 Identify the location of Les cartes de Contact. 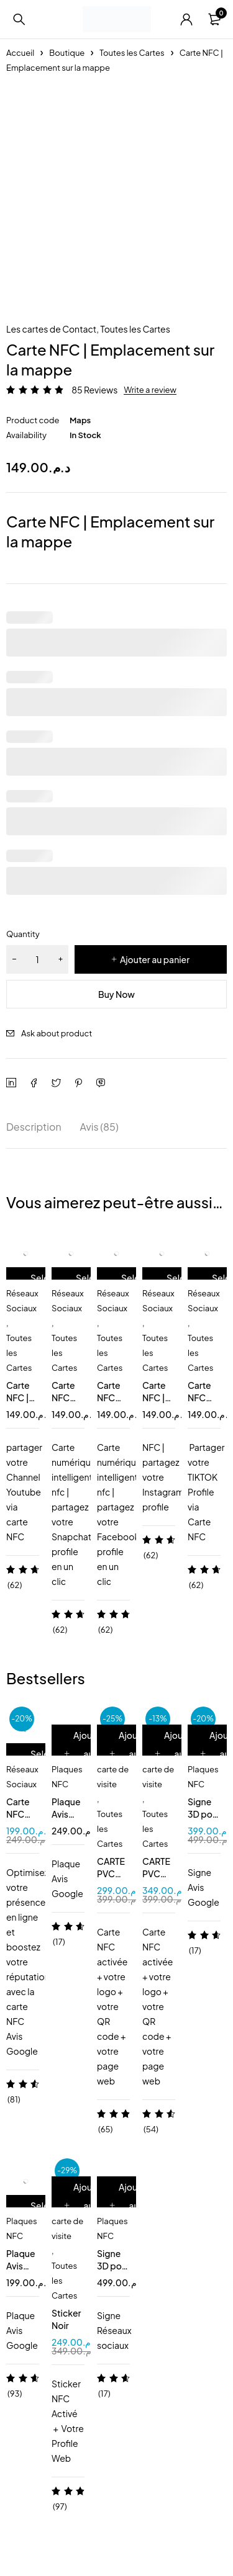
(51, 329).